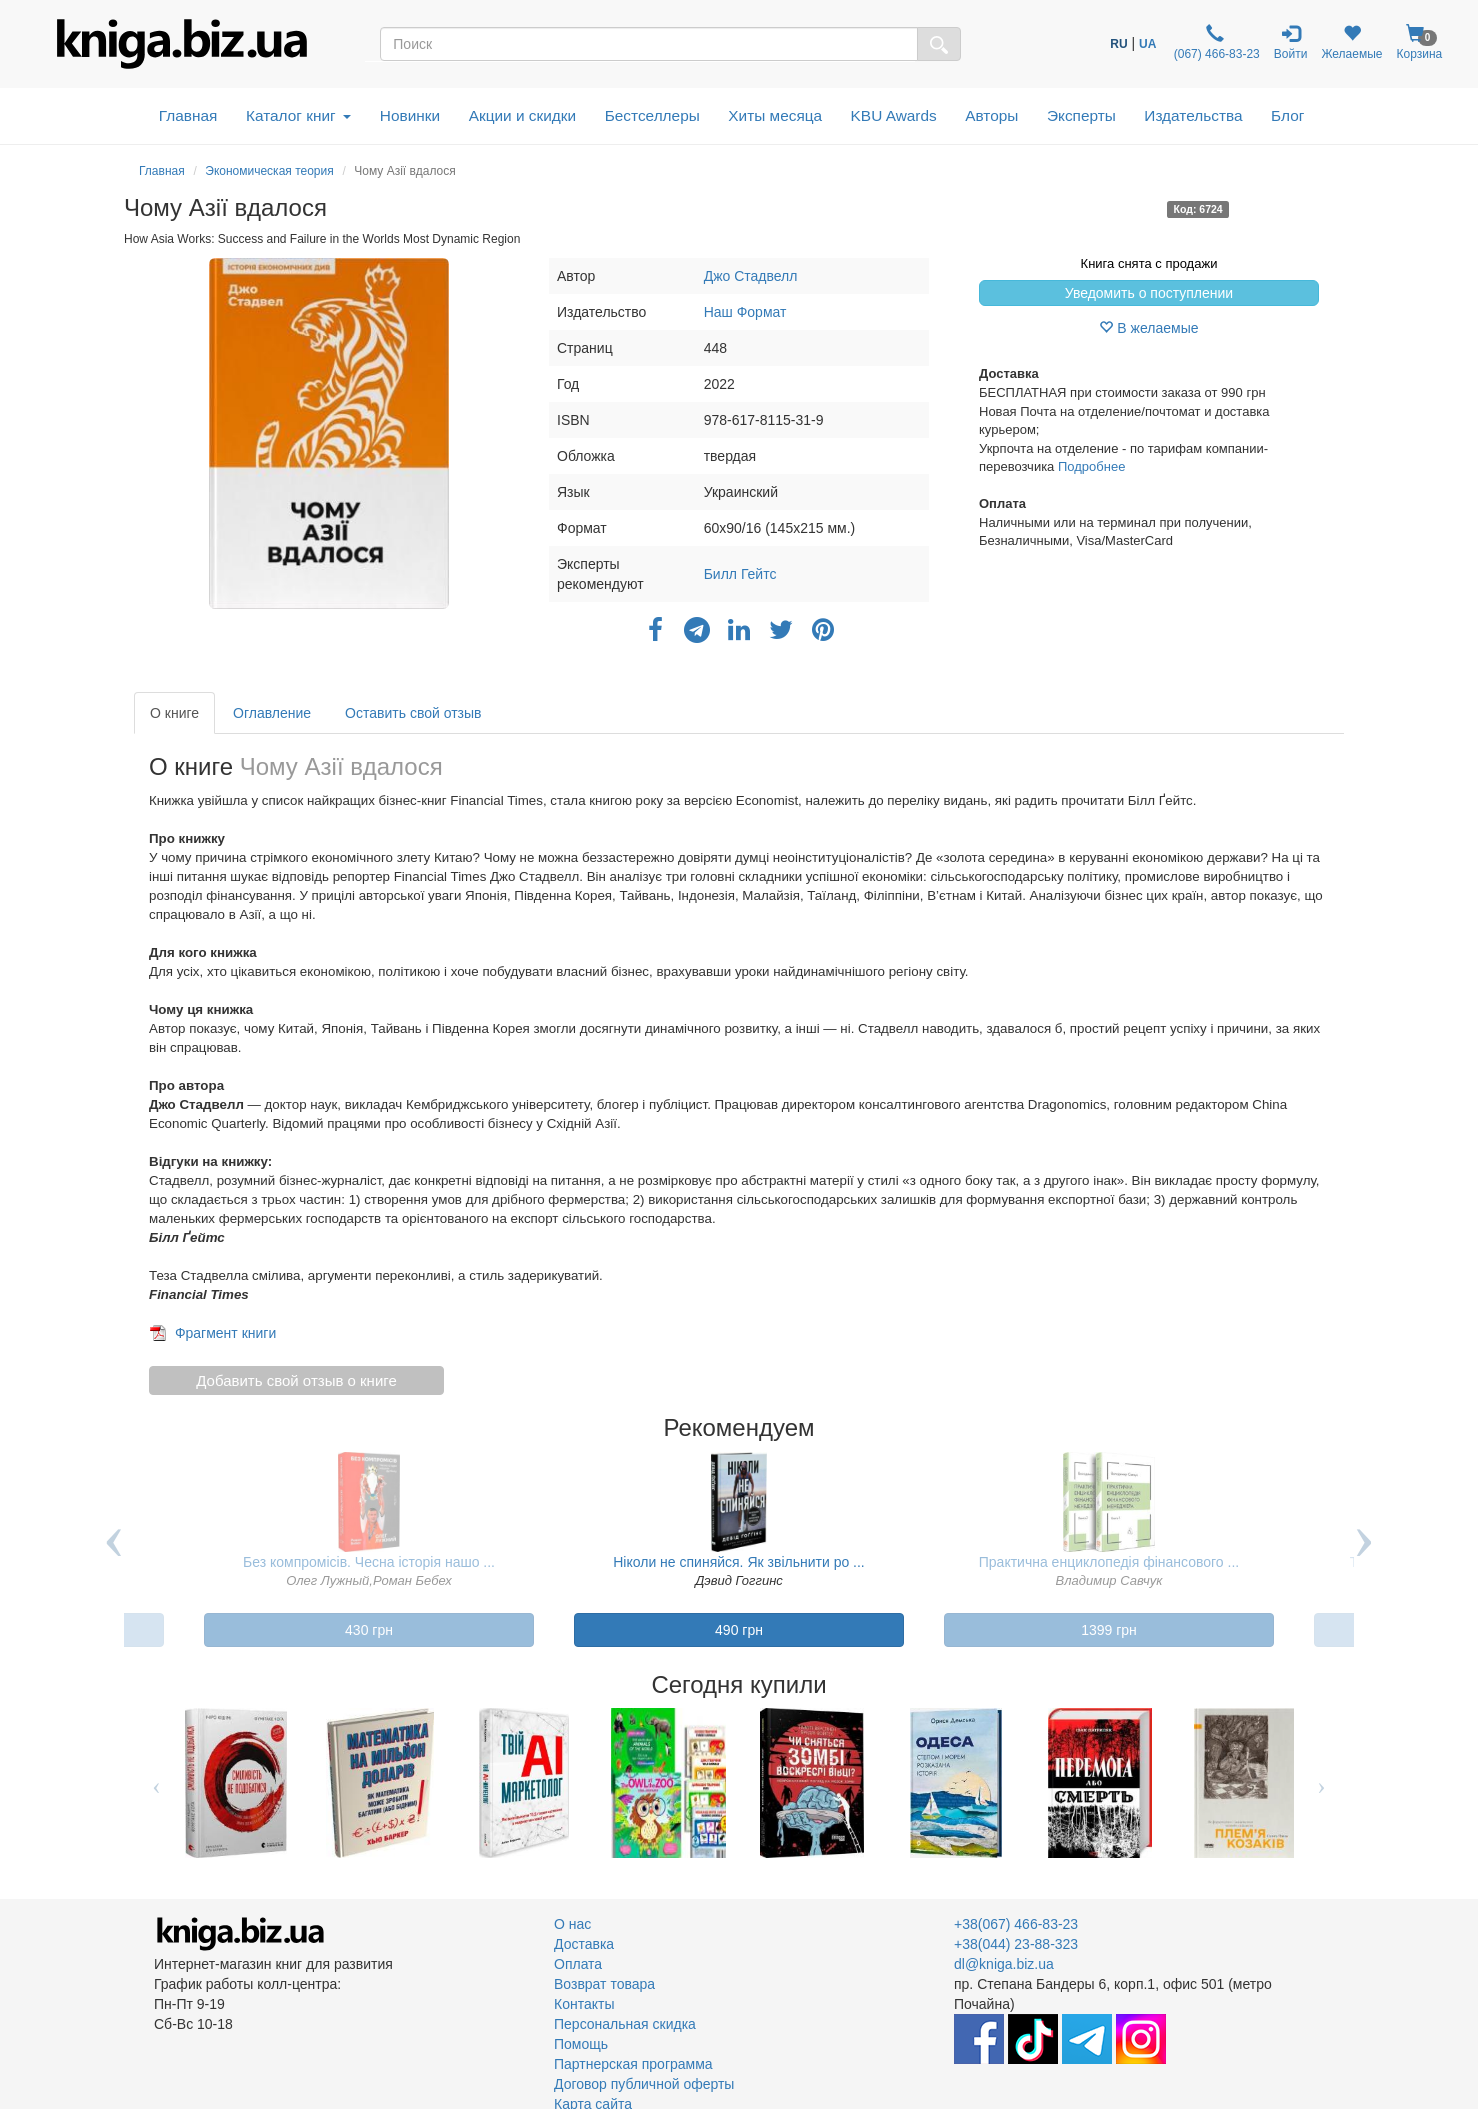 This screenshot has width=1478, height=2109. What do you see at coordinates (523, 115) in the screenshot?
I see `Акции и скидки` at bounding box center [523, 115].